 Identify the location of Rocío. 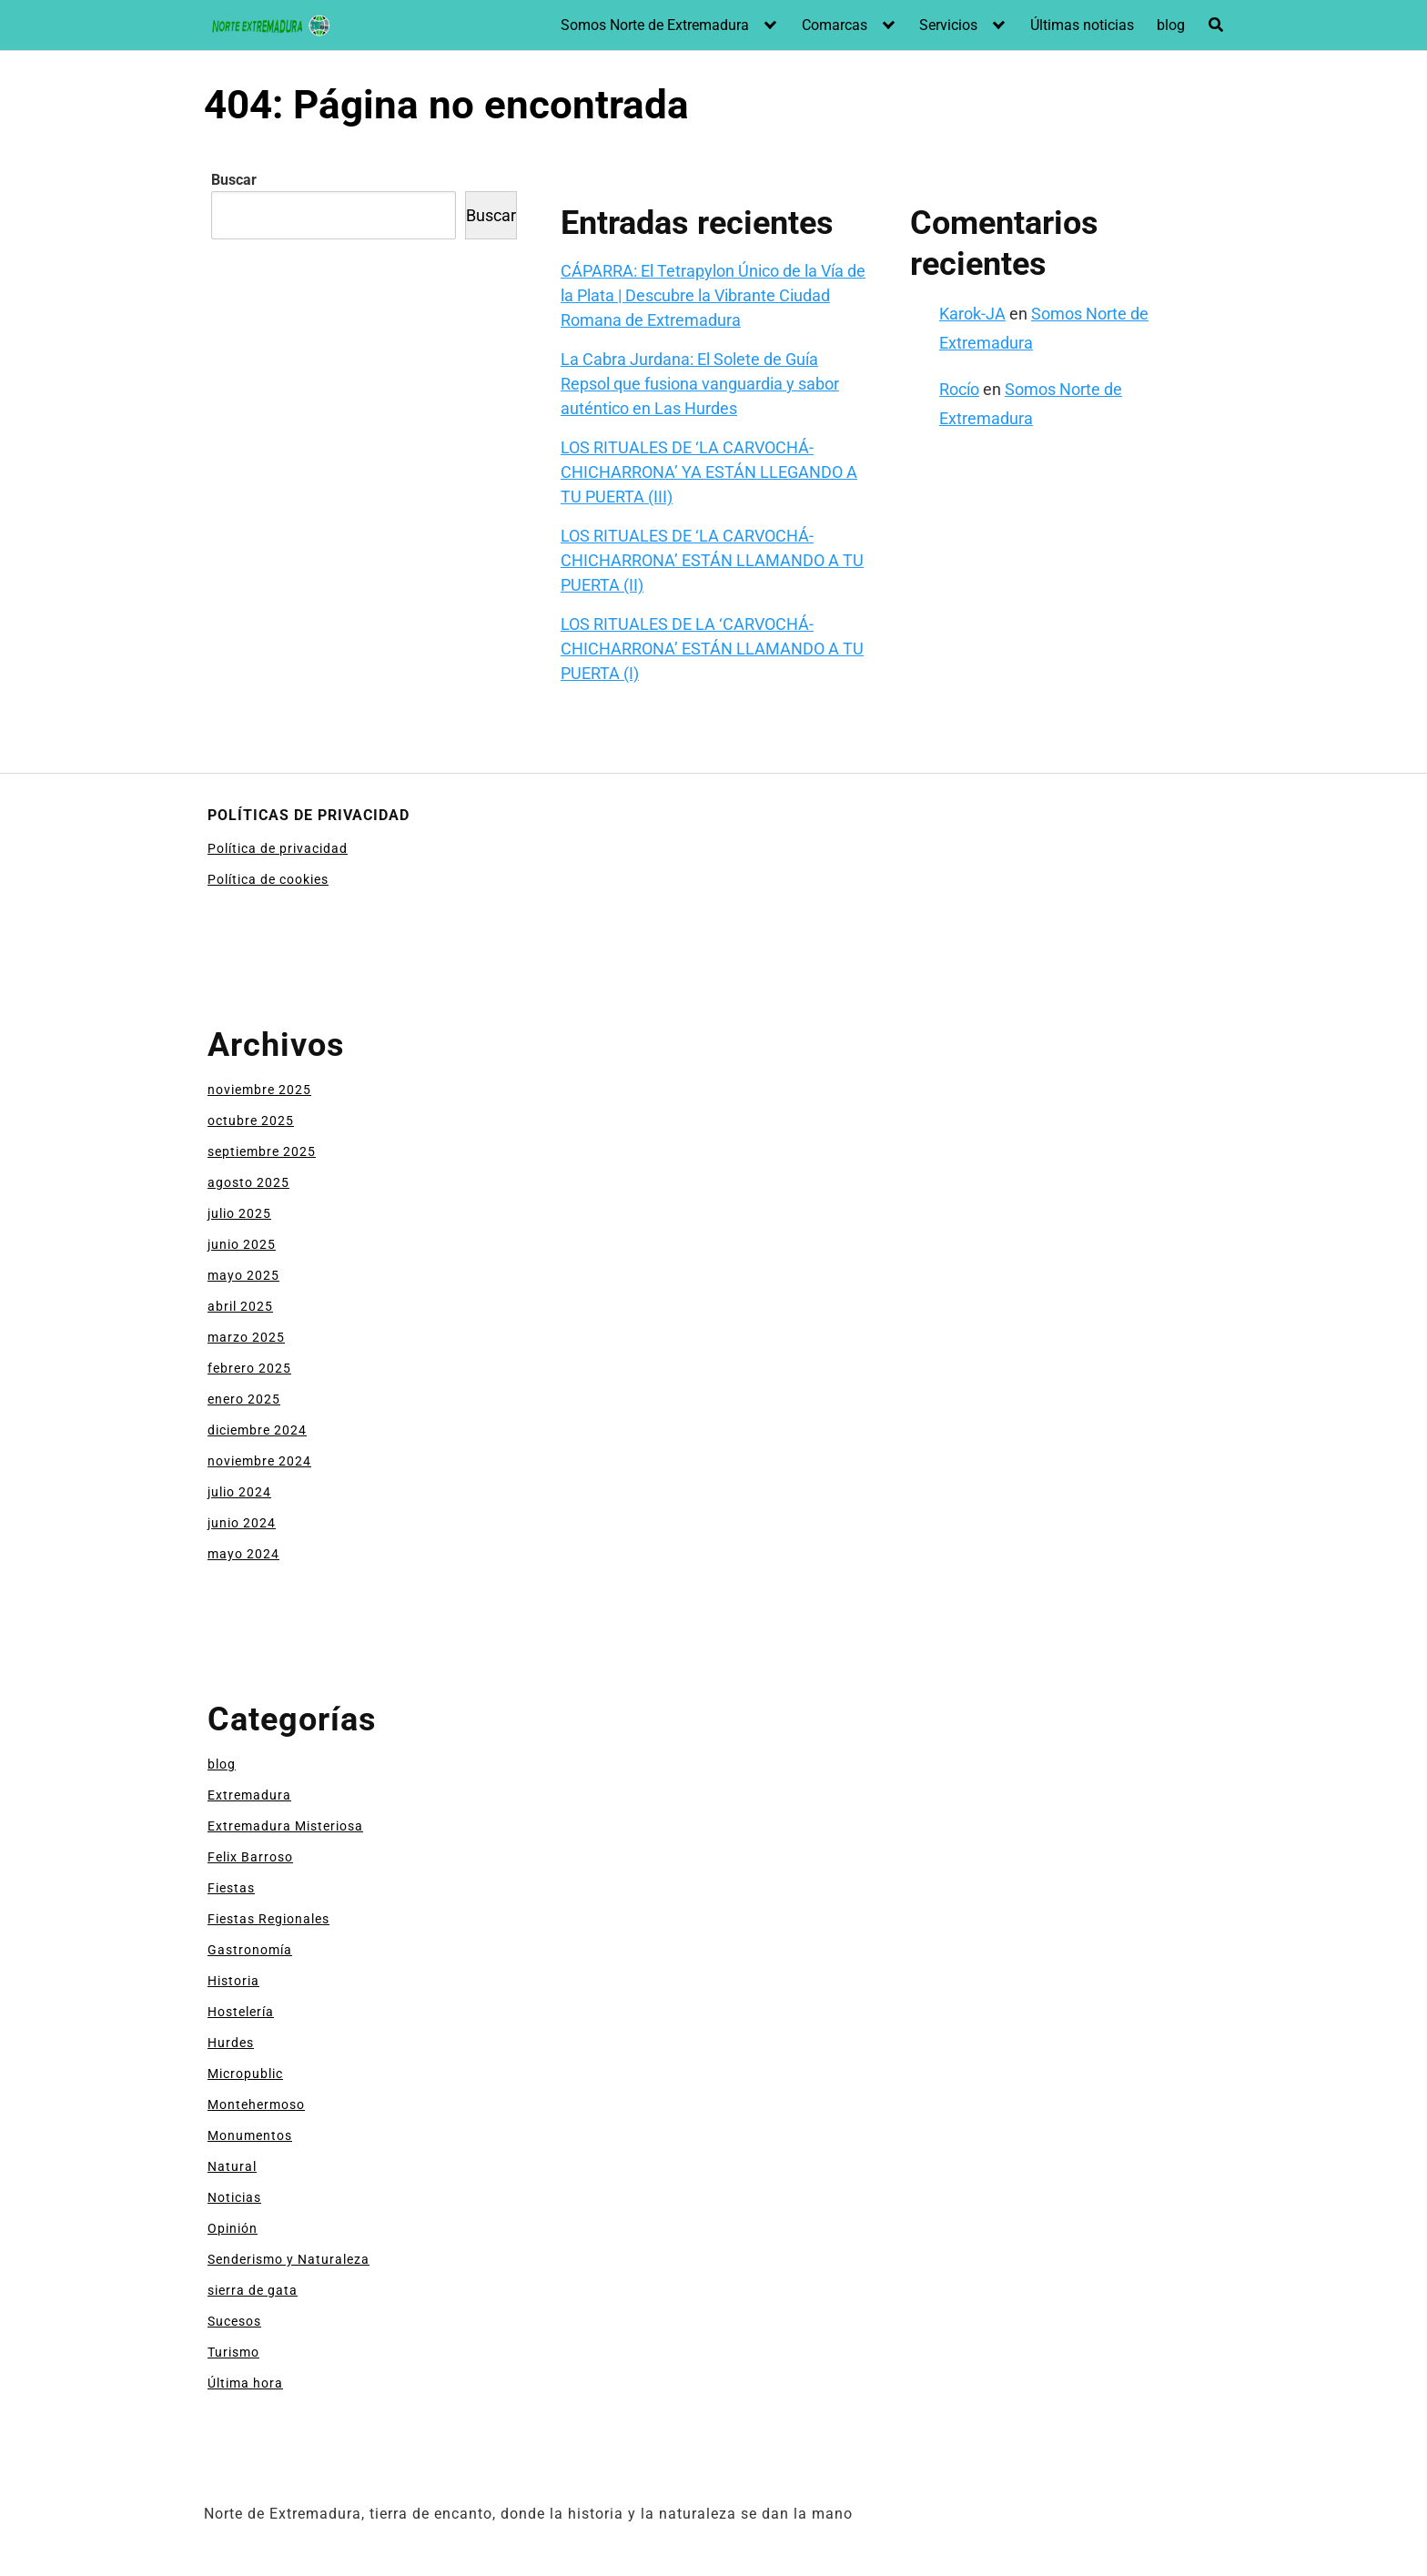
(959, 389).